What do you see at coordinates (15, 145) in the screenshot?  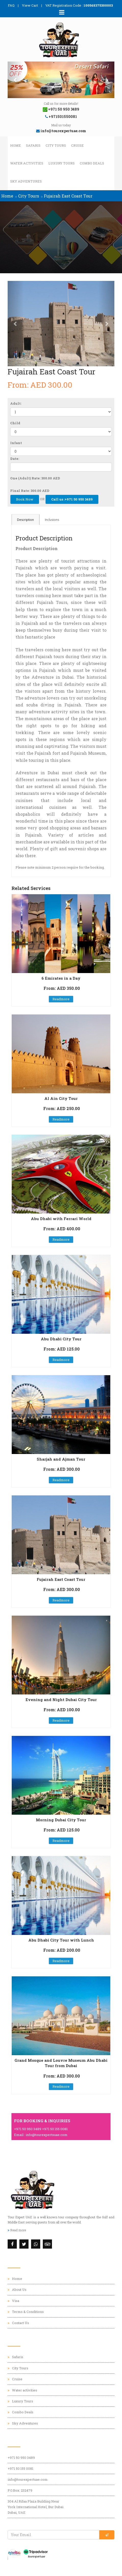 I see `Home` at bounding box center [15, 145].